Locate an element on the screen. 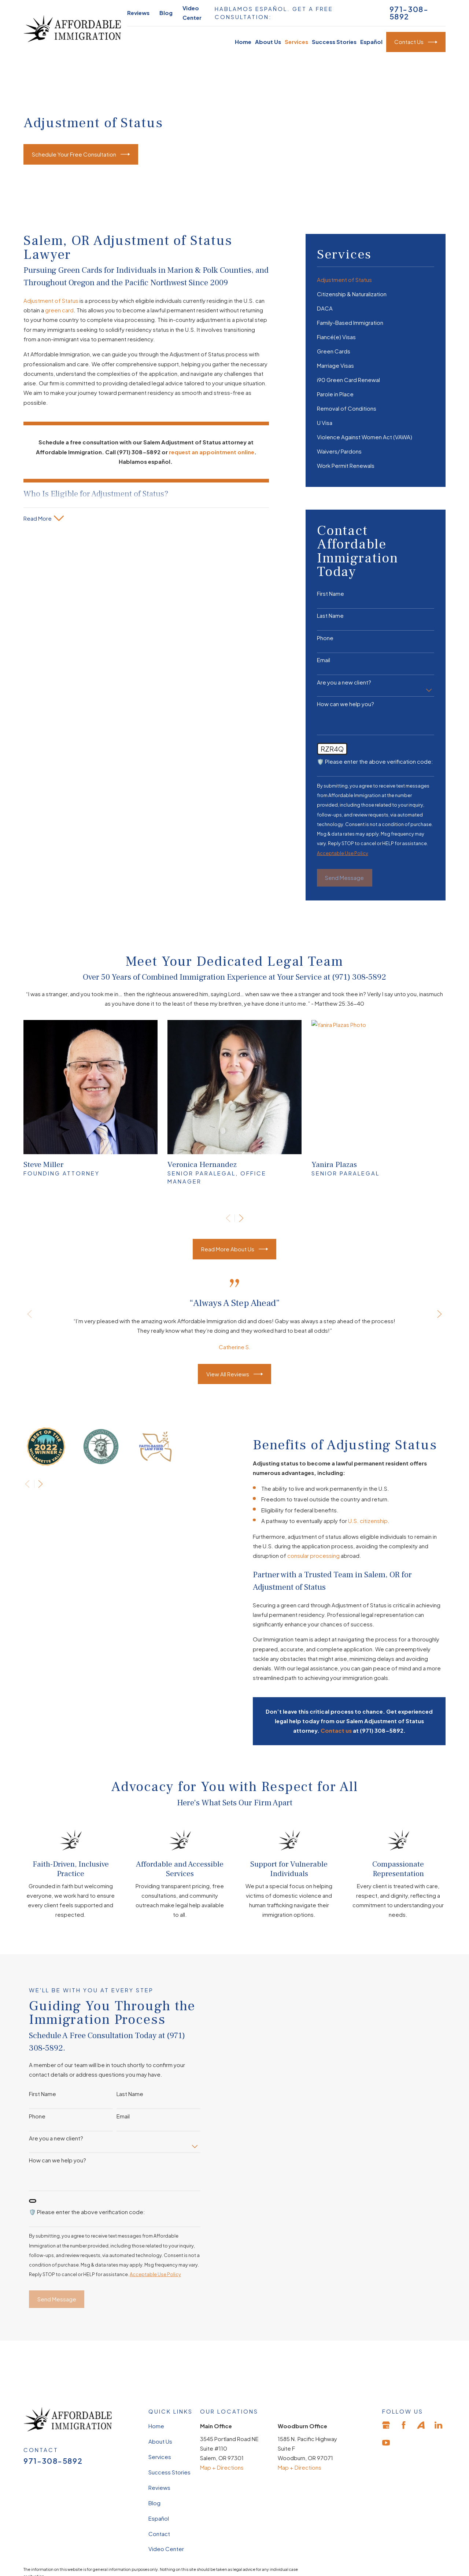 This screenshot has height=2576, width=469. Home is located at coordinates (156, 2425).